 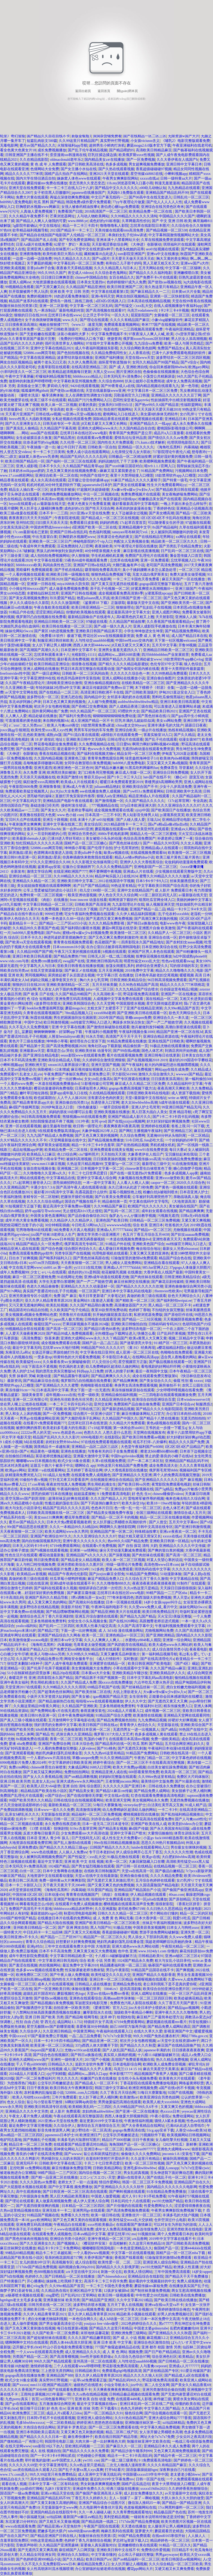 What do you see at coordinates (68, 1574) in the screenshot?
I see `精品国产午夜肉伦伦影院` at bounding box center [68, 1574].